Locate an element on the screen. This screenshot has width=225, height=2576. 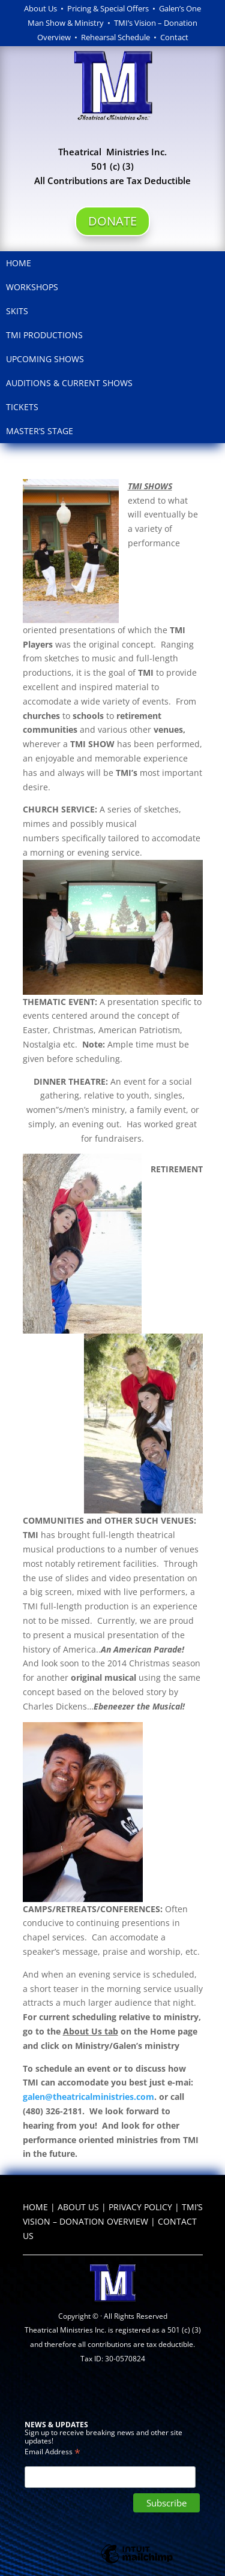
Contact is located at coordinates (174, 37).